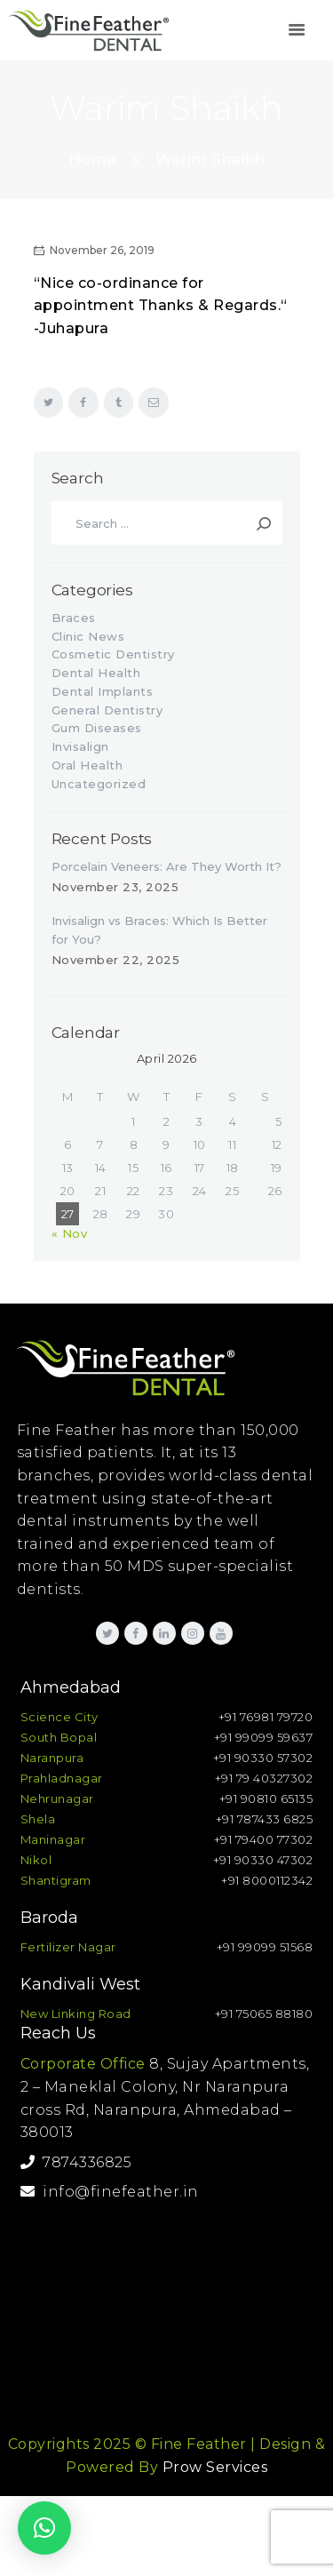 The width and height of the screenshot is (333, 2576). Describe the element at coordinates (92, 159) in the screenshot. I see `Home` at that location.